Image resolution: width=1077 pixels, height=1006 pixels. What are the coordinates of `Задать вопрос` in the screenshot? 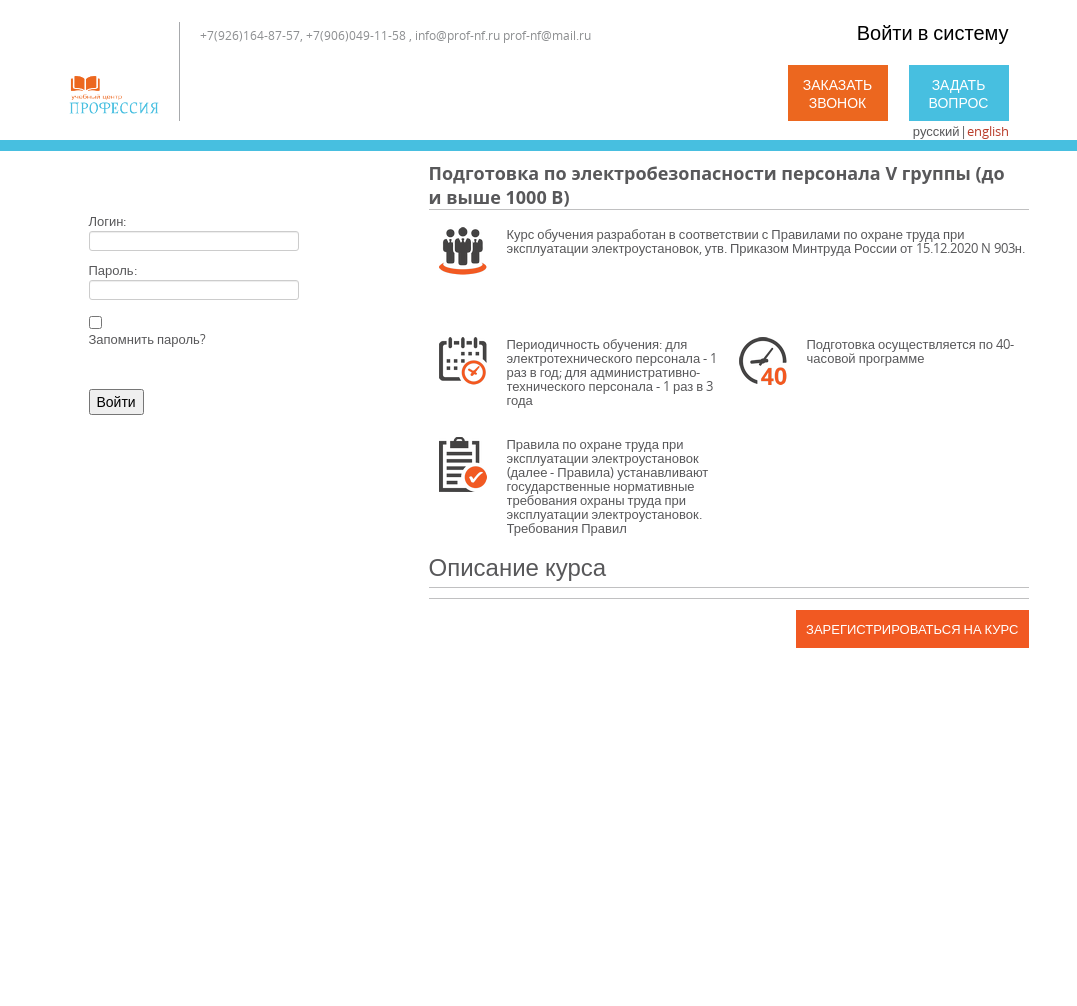 It's located at (959, 93).